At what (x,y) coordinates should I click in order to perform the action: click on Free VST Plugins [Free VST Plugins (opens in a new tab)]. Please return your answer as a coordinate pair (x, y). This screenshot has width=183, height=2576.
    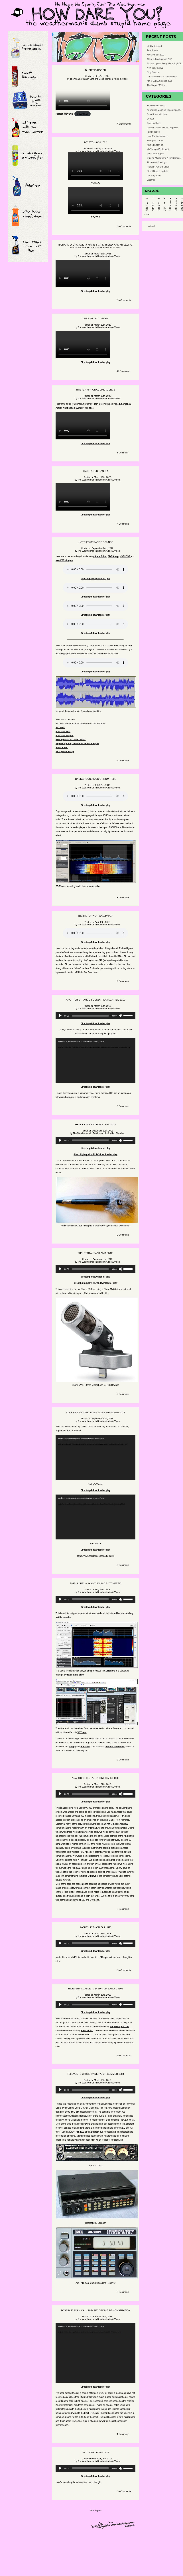
    Looking at the image, I should click on (65, 735).